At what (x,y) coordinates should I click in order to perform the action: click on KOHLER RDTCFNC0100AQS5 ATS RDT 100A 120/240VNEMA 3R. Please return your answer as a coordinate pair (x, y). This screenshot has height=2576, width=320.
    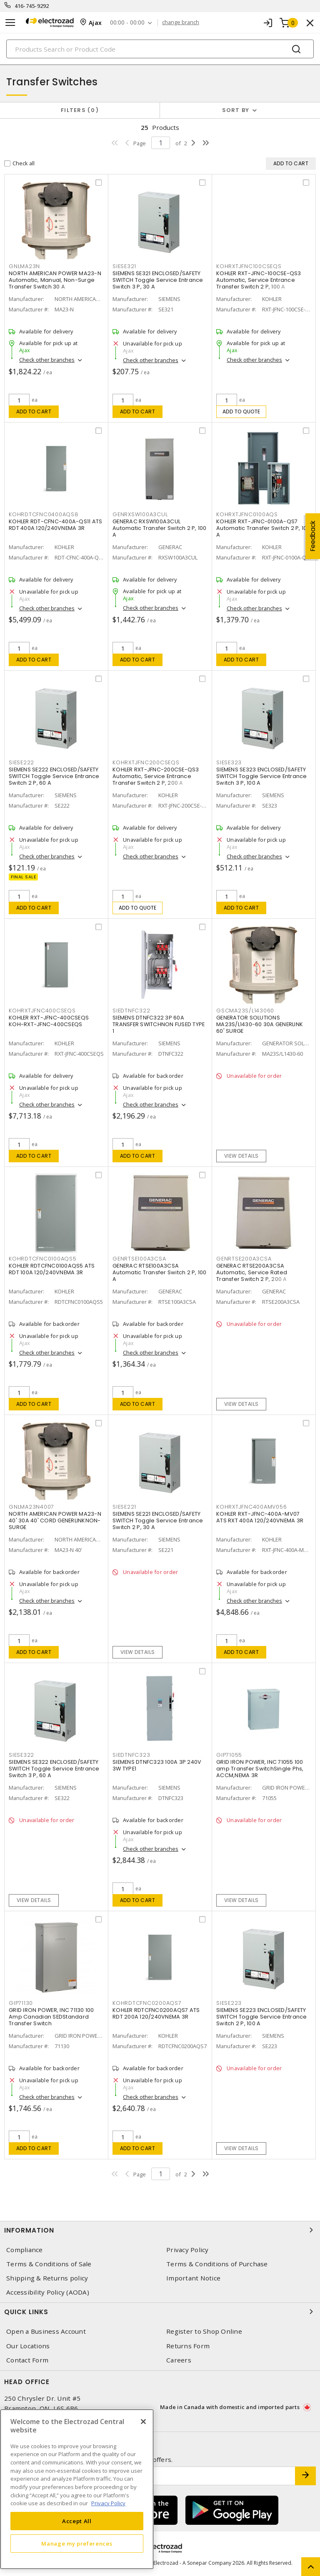
    Looking at the image, I should click on (52, 1269).